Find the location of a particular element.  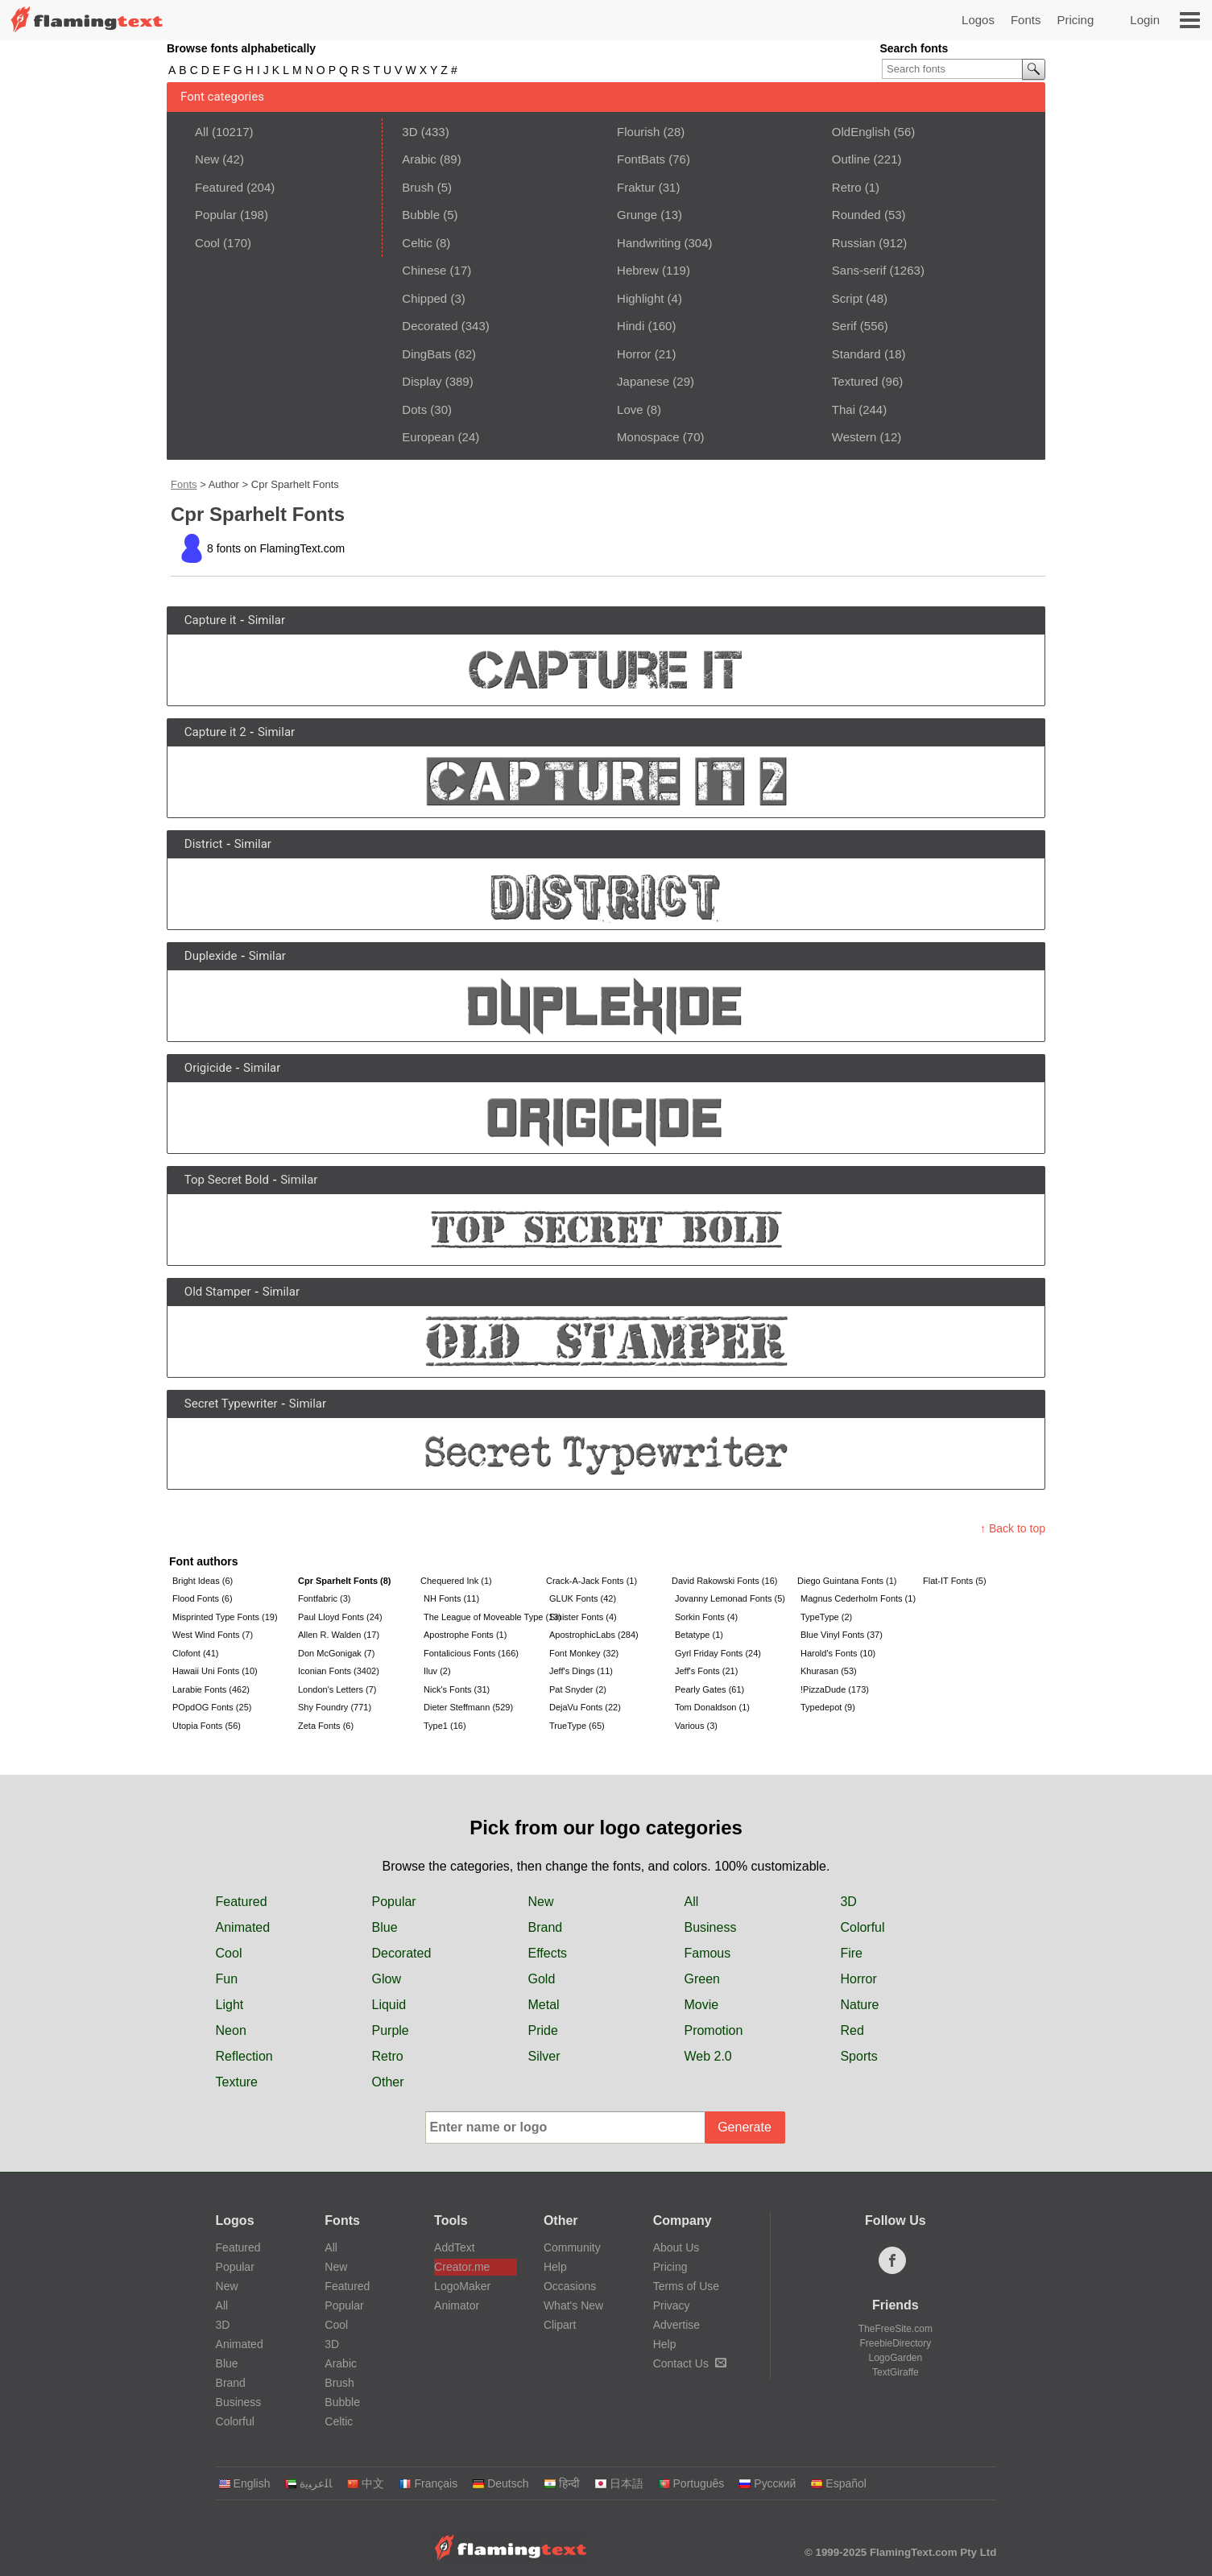

Bright Ideas (6) is located at coordinates (202, 1581).